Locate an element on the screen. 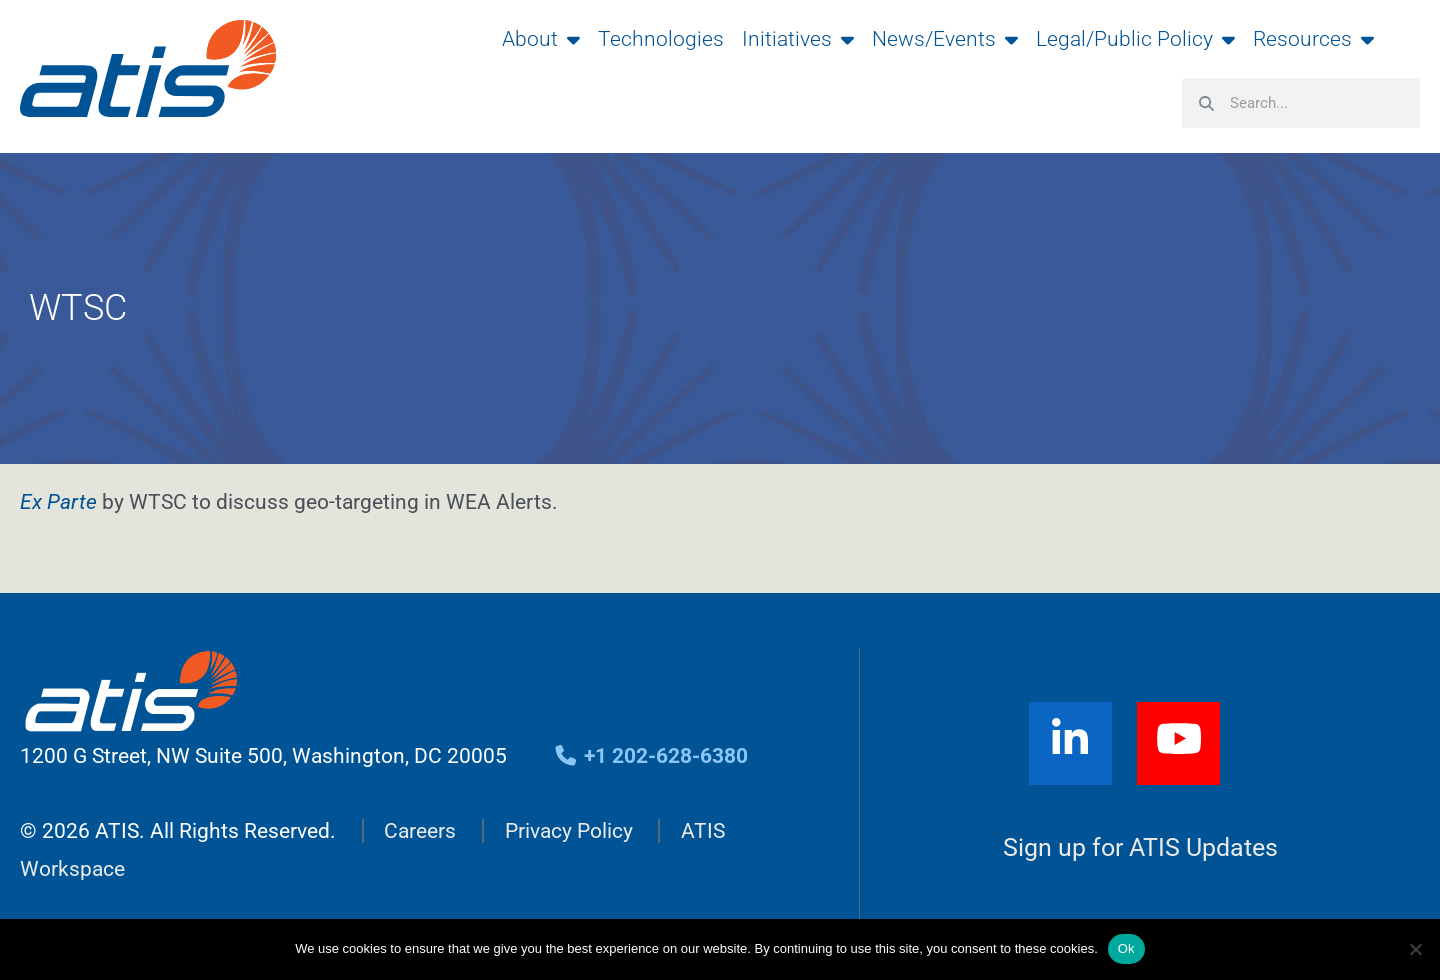 This screenshot has width=1440, height=980. [No] is located at coordinates (1415, 949).